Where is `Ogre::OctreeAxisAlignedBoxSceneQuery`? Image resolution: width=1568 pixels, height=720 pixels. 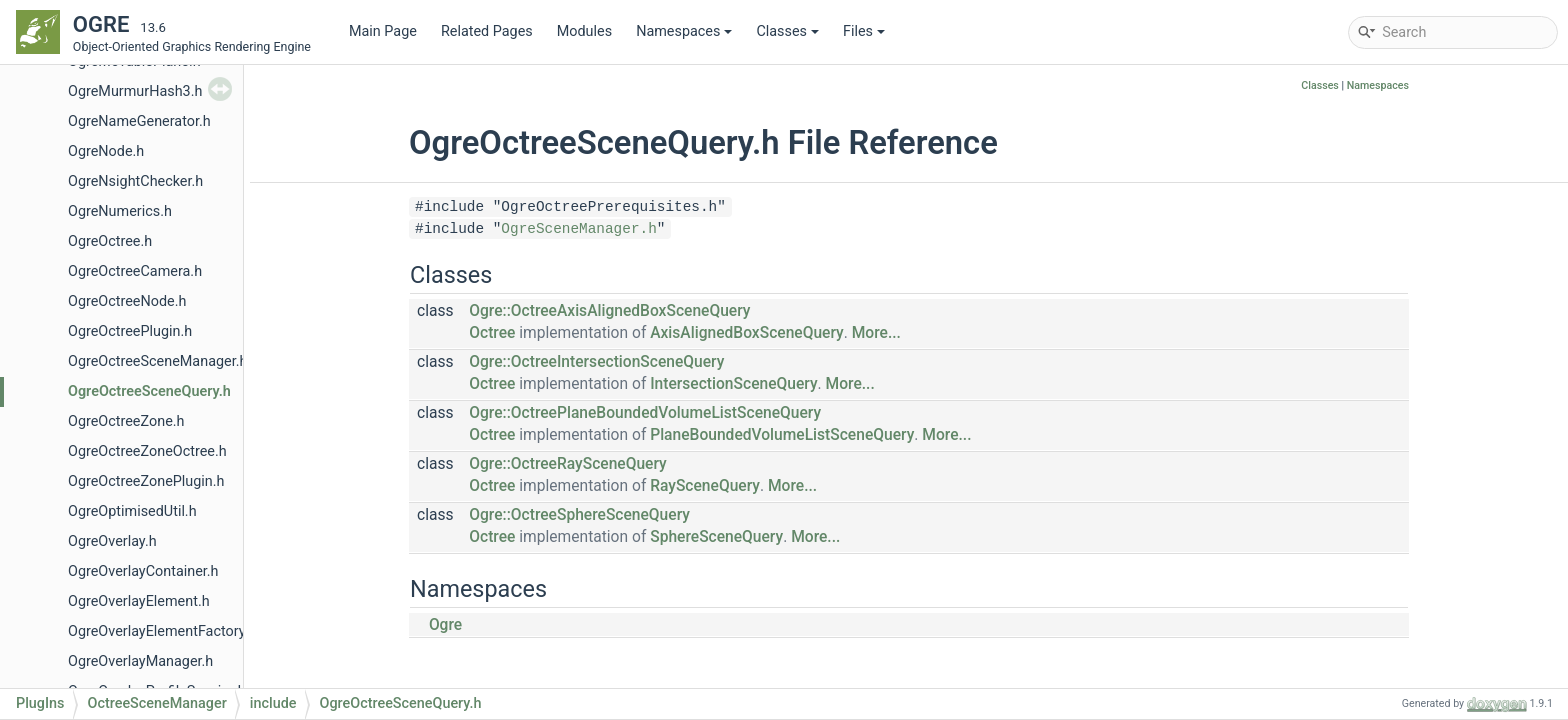
Ogre::OctreeAxisAlignedBoxSceneQuery is located at coordinates (609, 311).